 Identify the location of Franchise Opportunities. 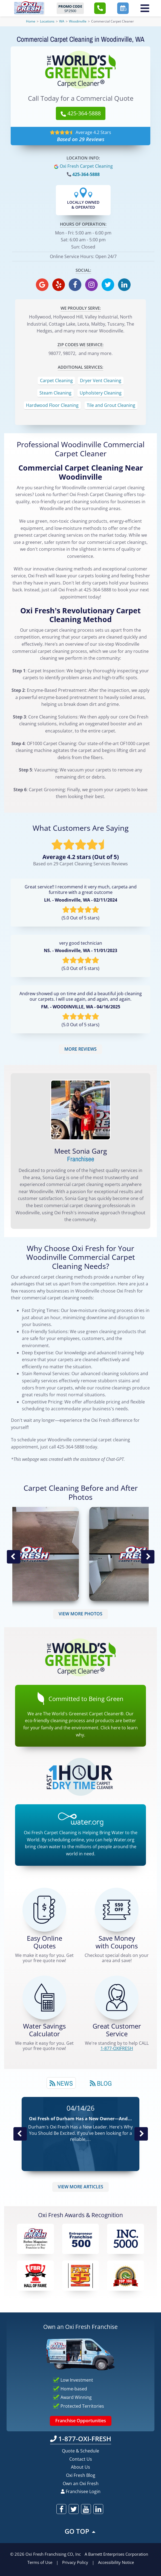
(80, 2421).